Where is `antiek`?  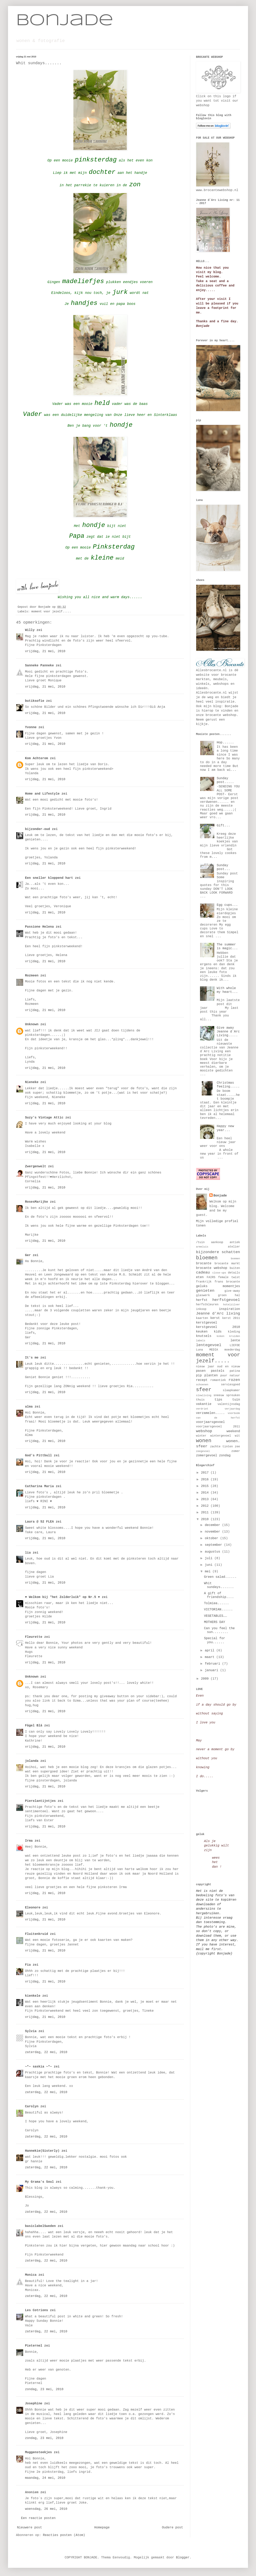
antiek is located at coordinates (235, 1242).